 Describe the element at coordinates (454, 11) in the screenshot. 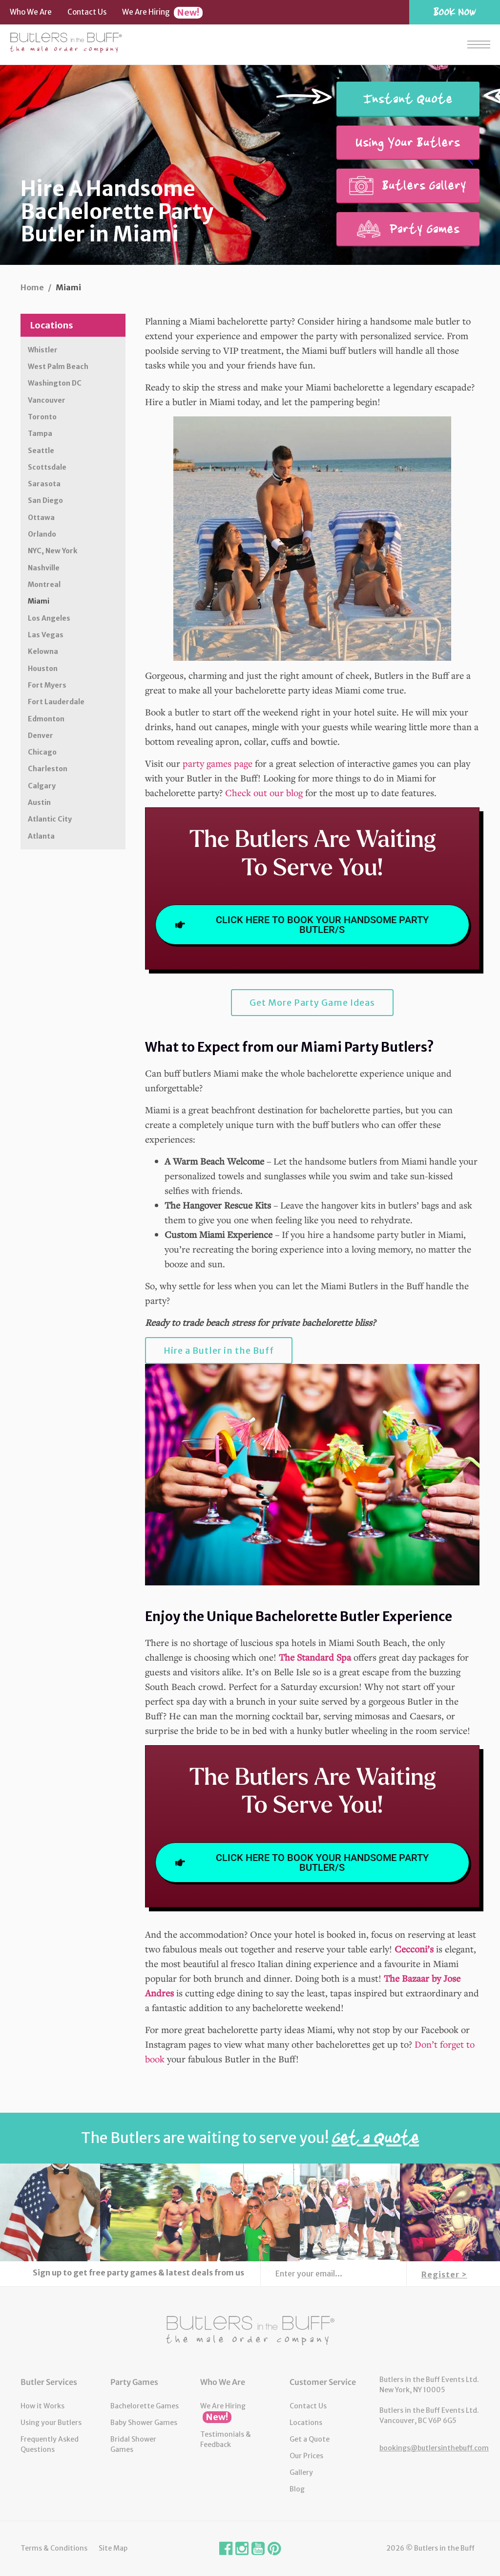

I see `Book Now` at that location.